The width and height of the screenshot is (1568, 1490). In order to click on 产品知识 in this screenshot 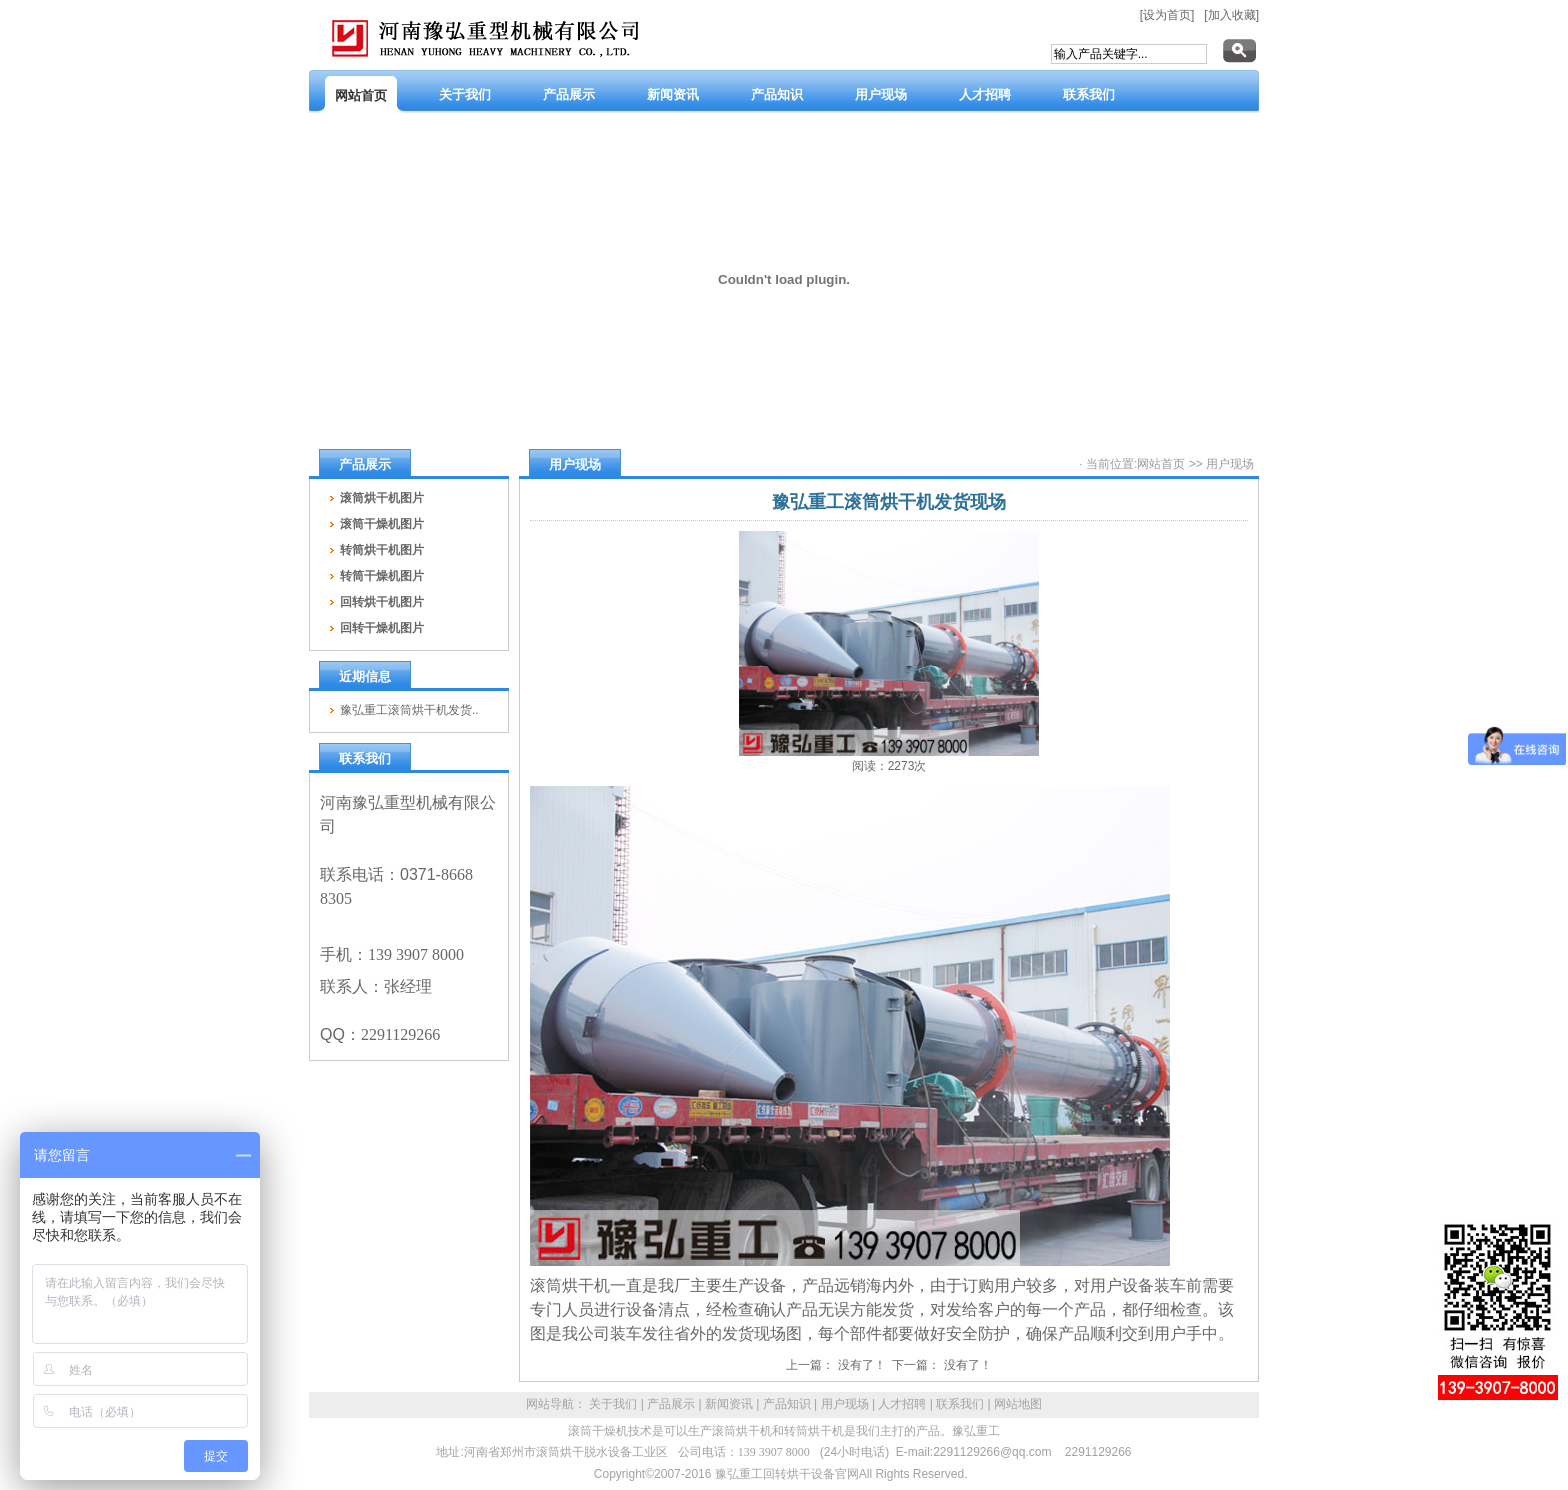, I will do `click(787, 1404)`.